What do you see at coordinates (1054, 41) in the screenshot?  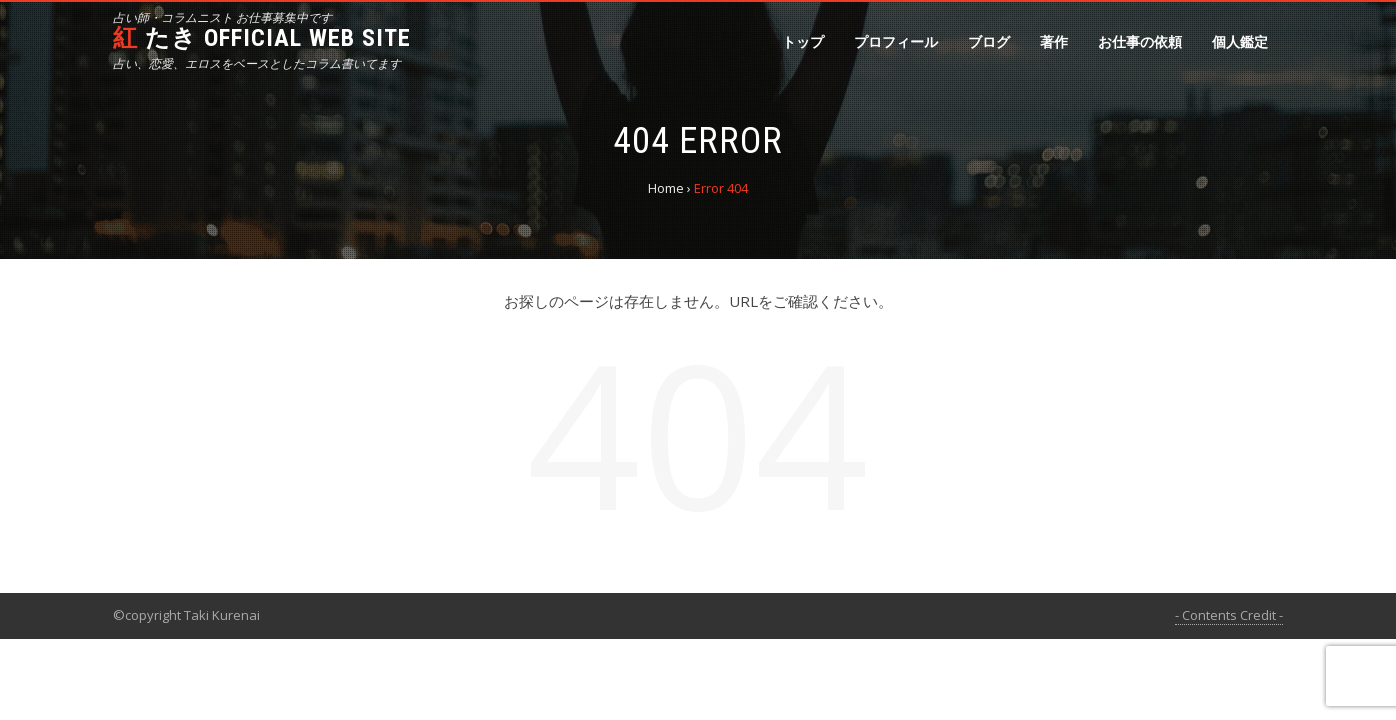 I see `著作` at bounding box center [1054, 41].